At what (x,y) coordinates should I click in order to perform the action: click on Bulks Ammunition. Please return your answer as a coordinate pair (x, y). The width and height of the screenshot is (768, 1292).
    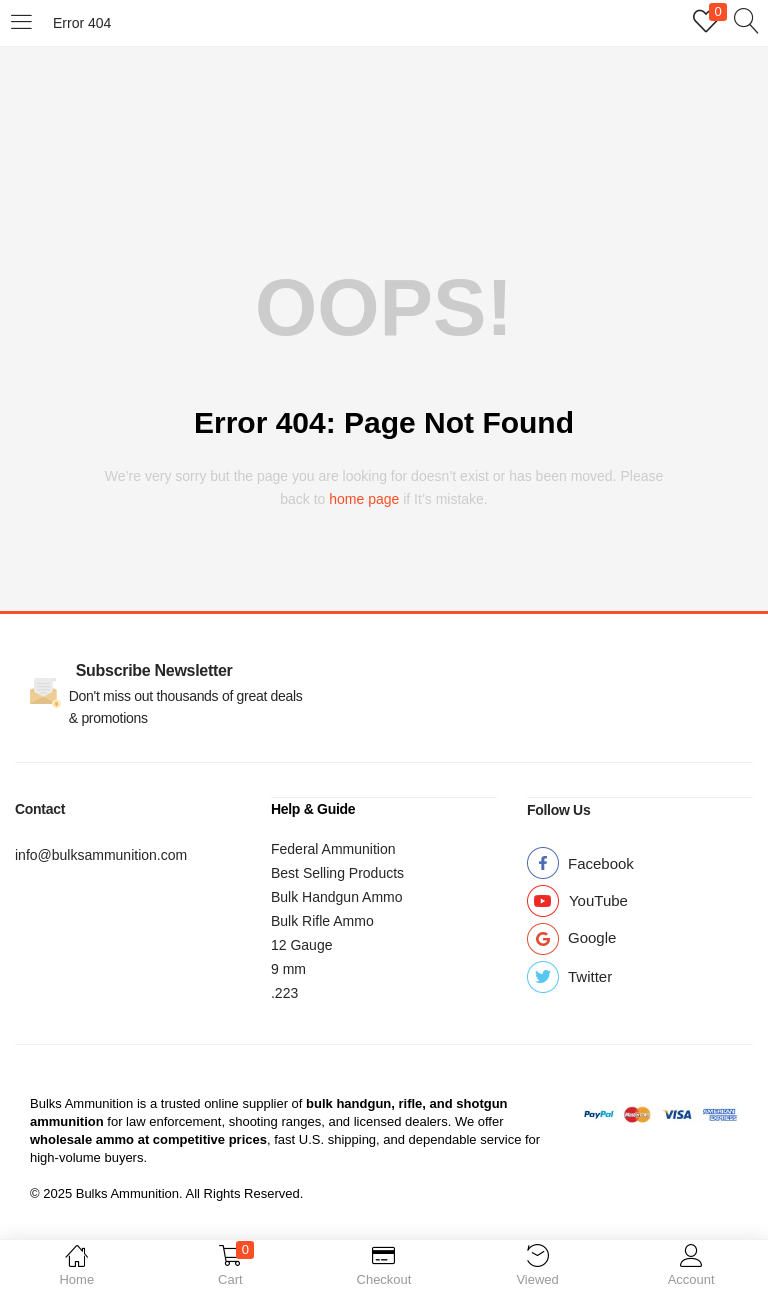
    Looking at the image, I should click on (81, 1102).